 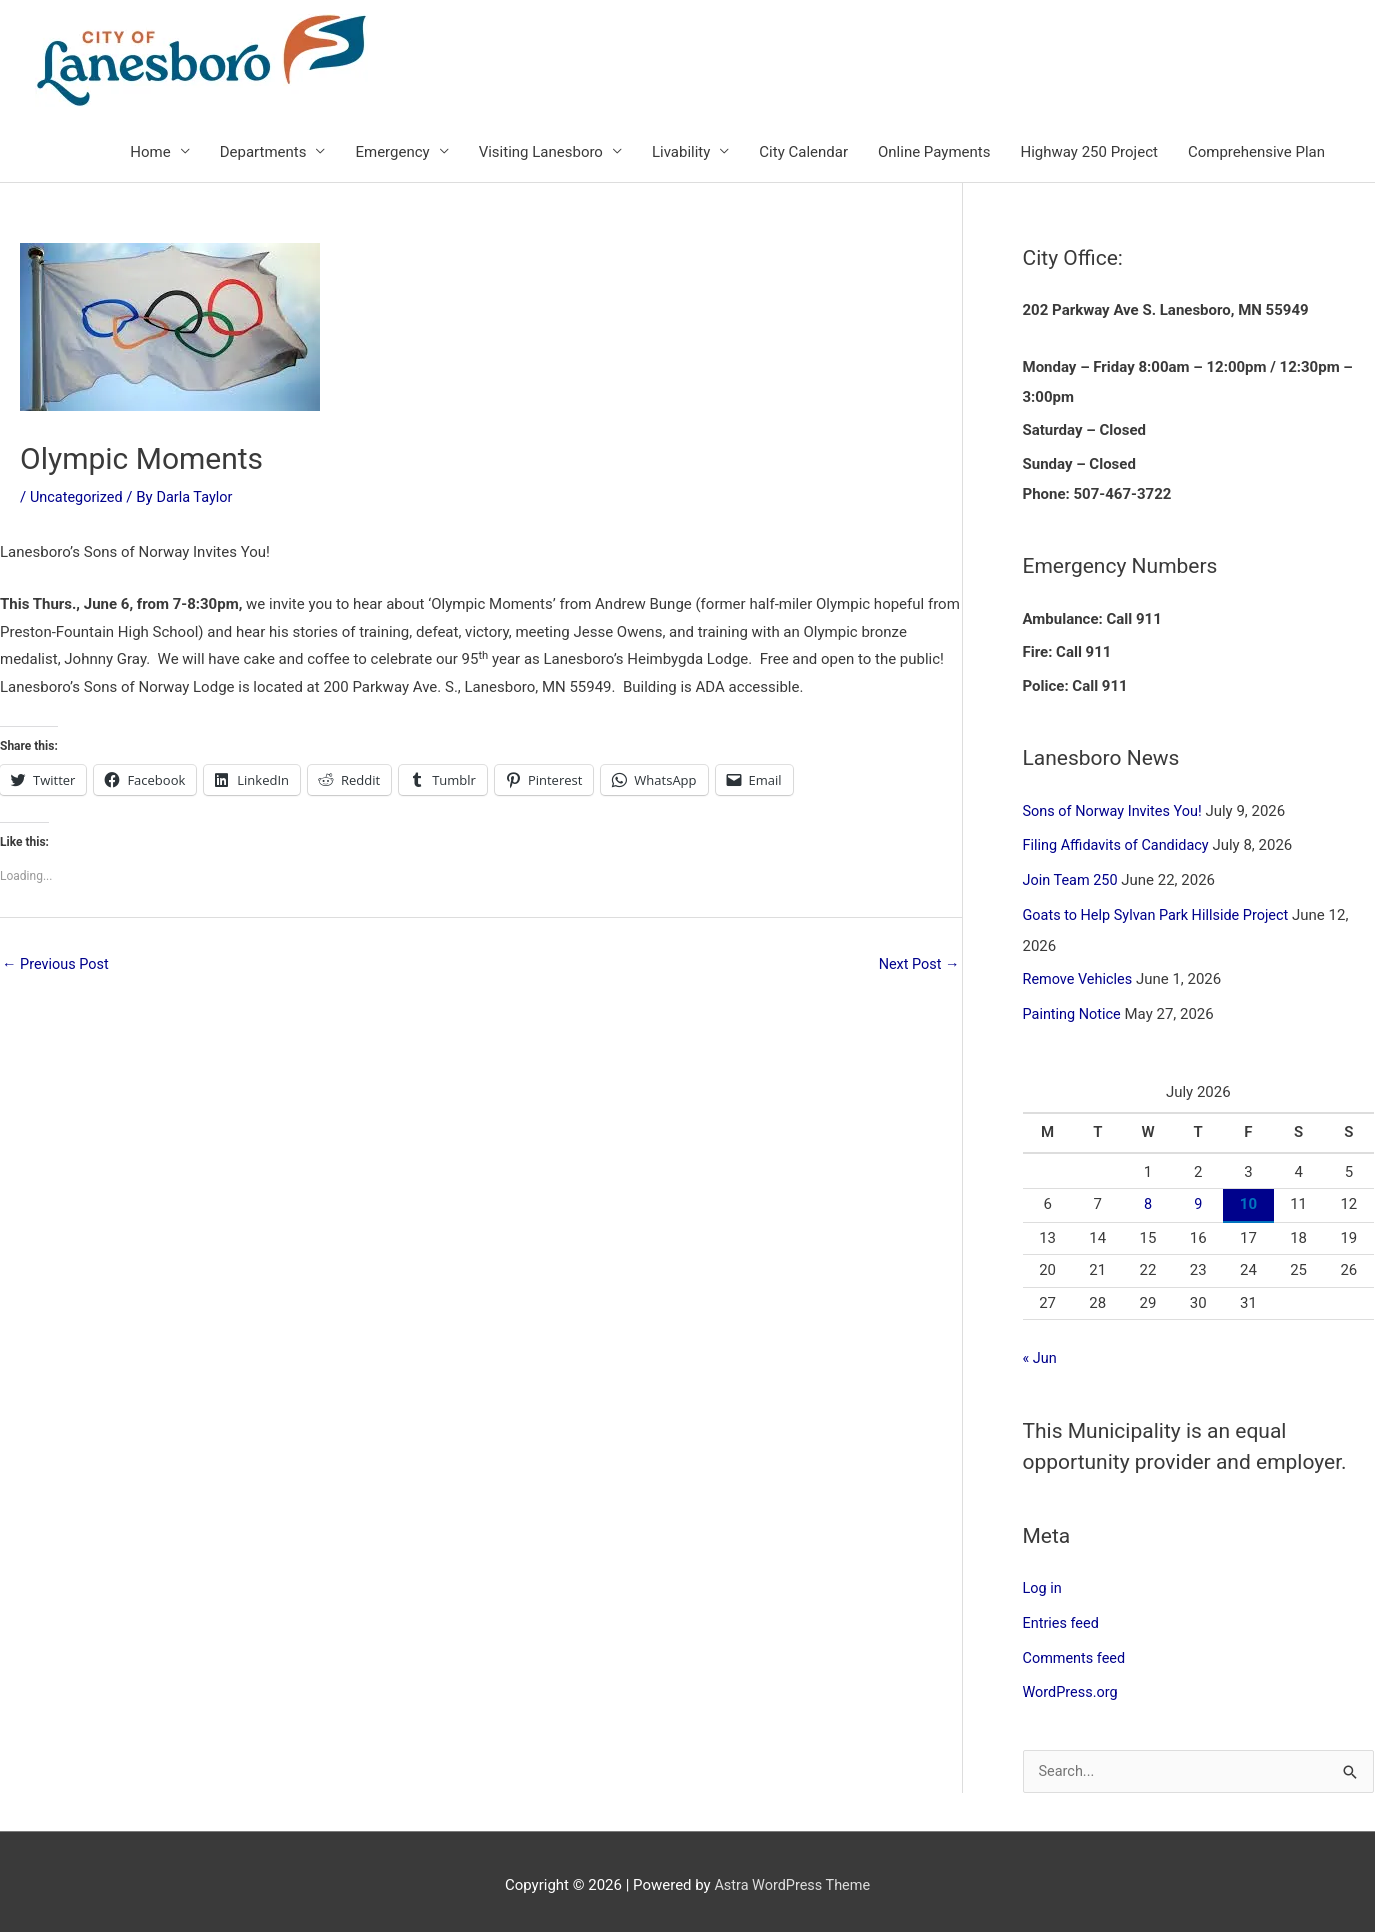 I want to click on 9 [Posts published on July 9, 2026], so click(x=1198, y=1200).